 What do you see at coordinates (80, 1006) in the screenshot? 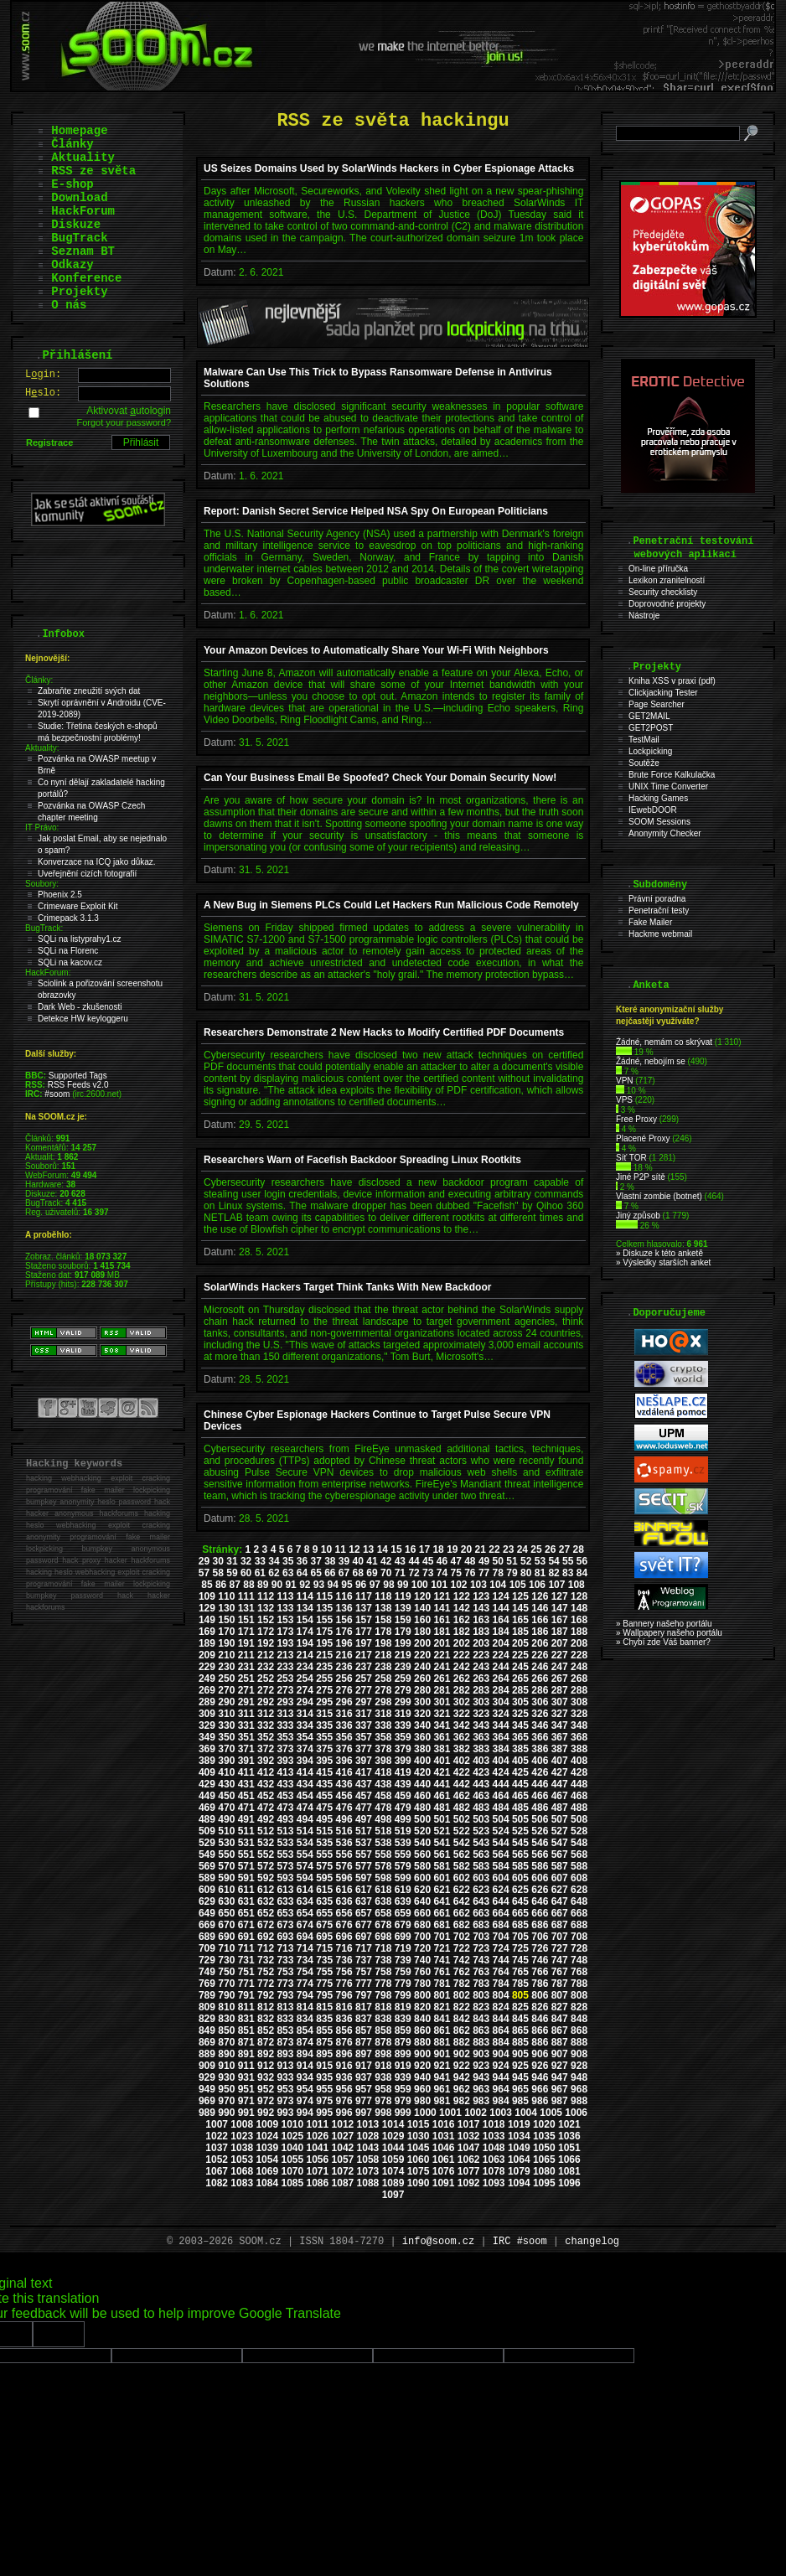
I see `Dark Web - zkušenosti` at bounding box center [80, 1006].